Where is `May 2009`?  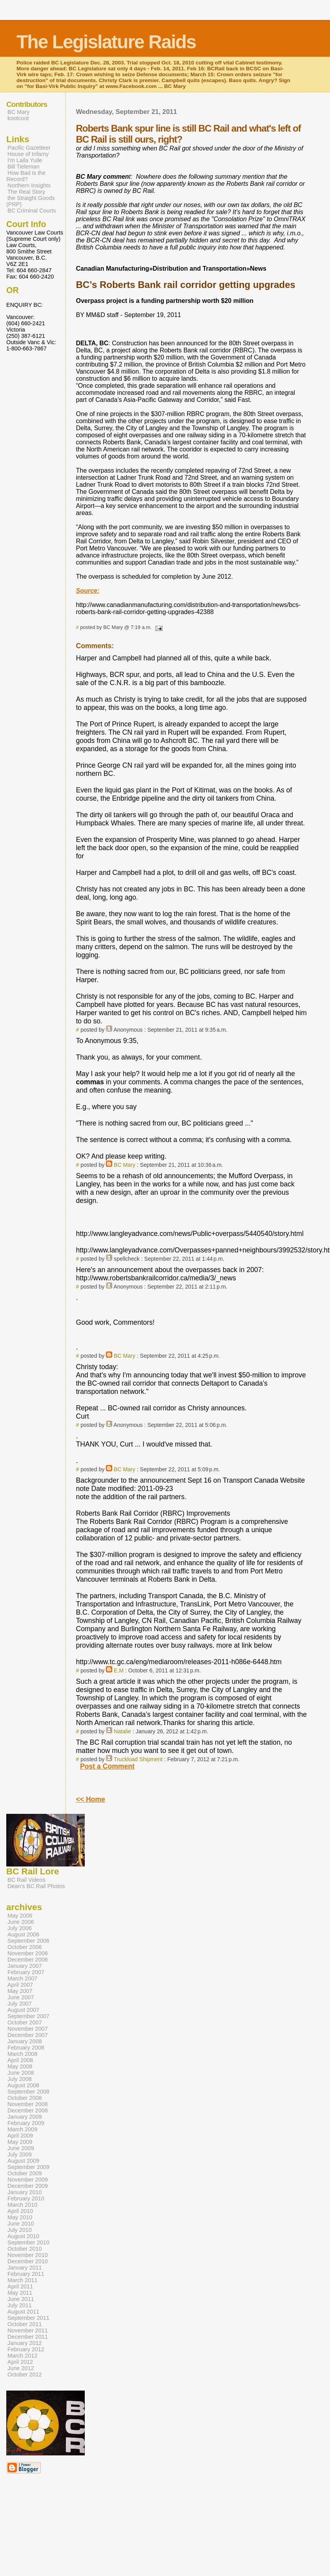 May 2009 is located at coordinates (19, 2142).